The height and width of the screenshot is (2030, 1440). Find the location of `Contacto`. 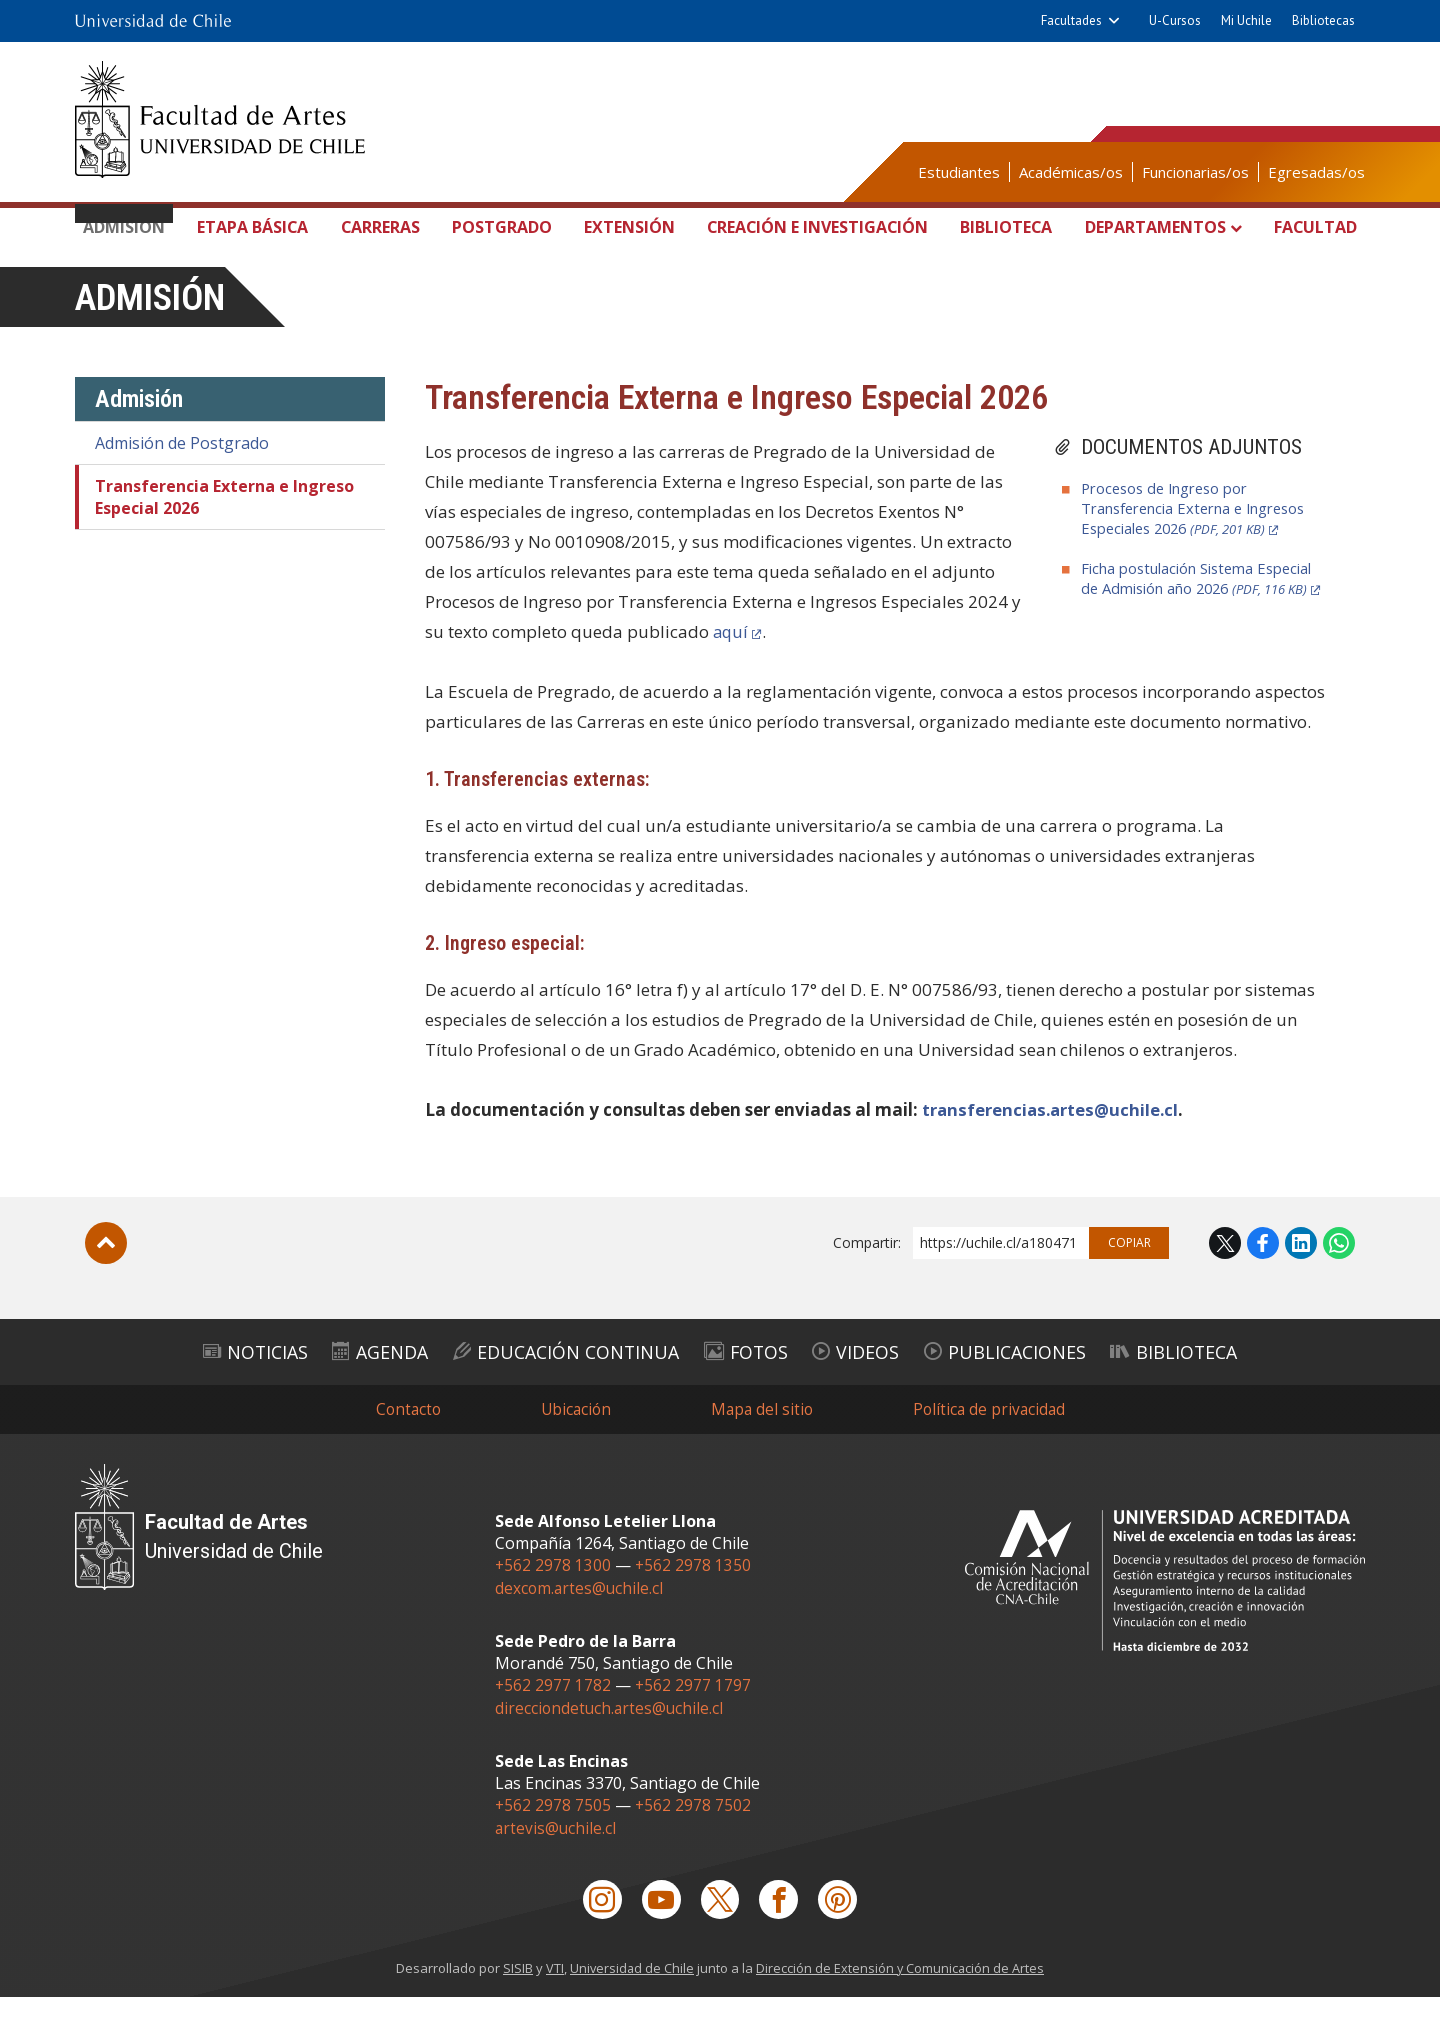

Contacto is located at coordinates (403, 1444).